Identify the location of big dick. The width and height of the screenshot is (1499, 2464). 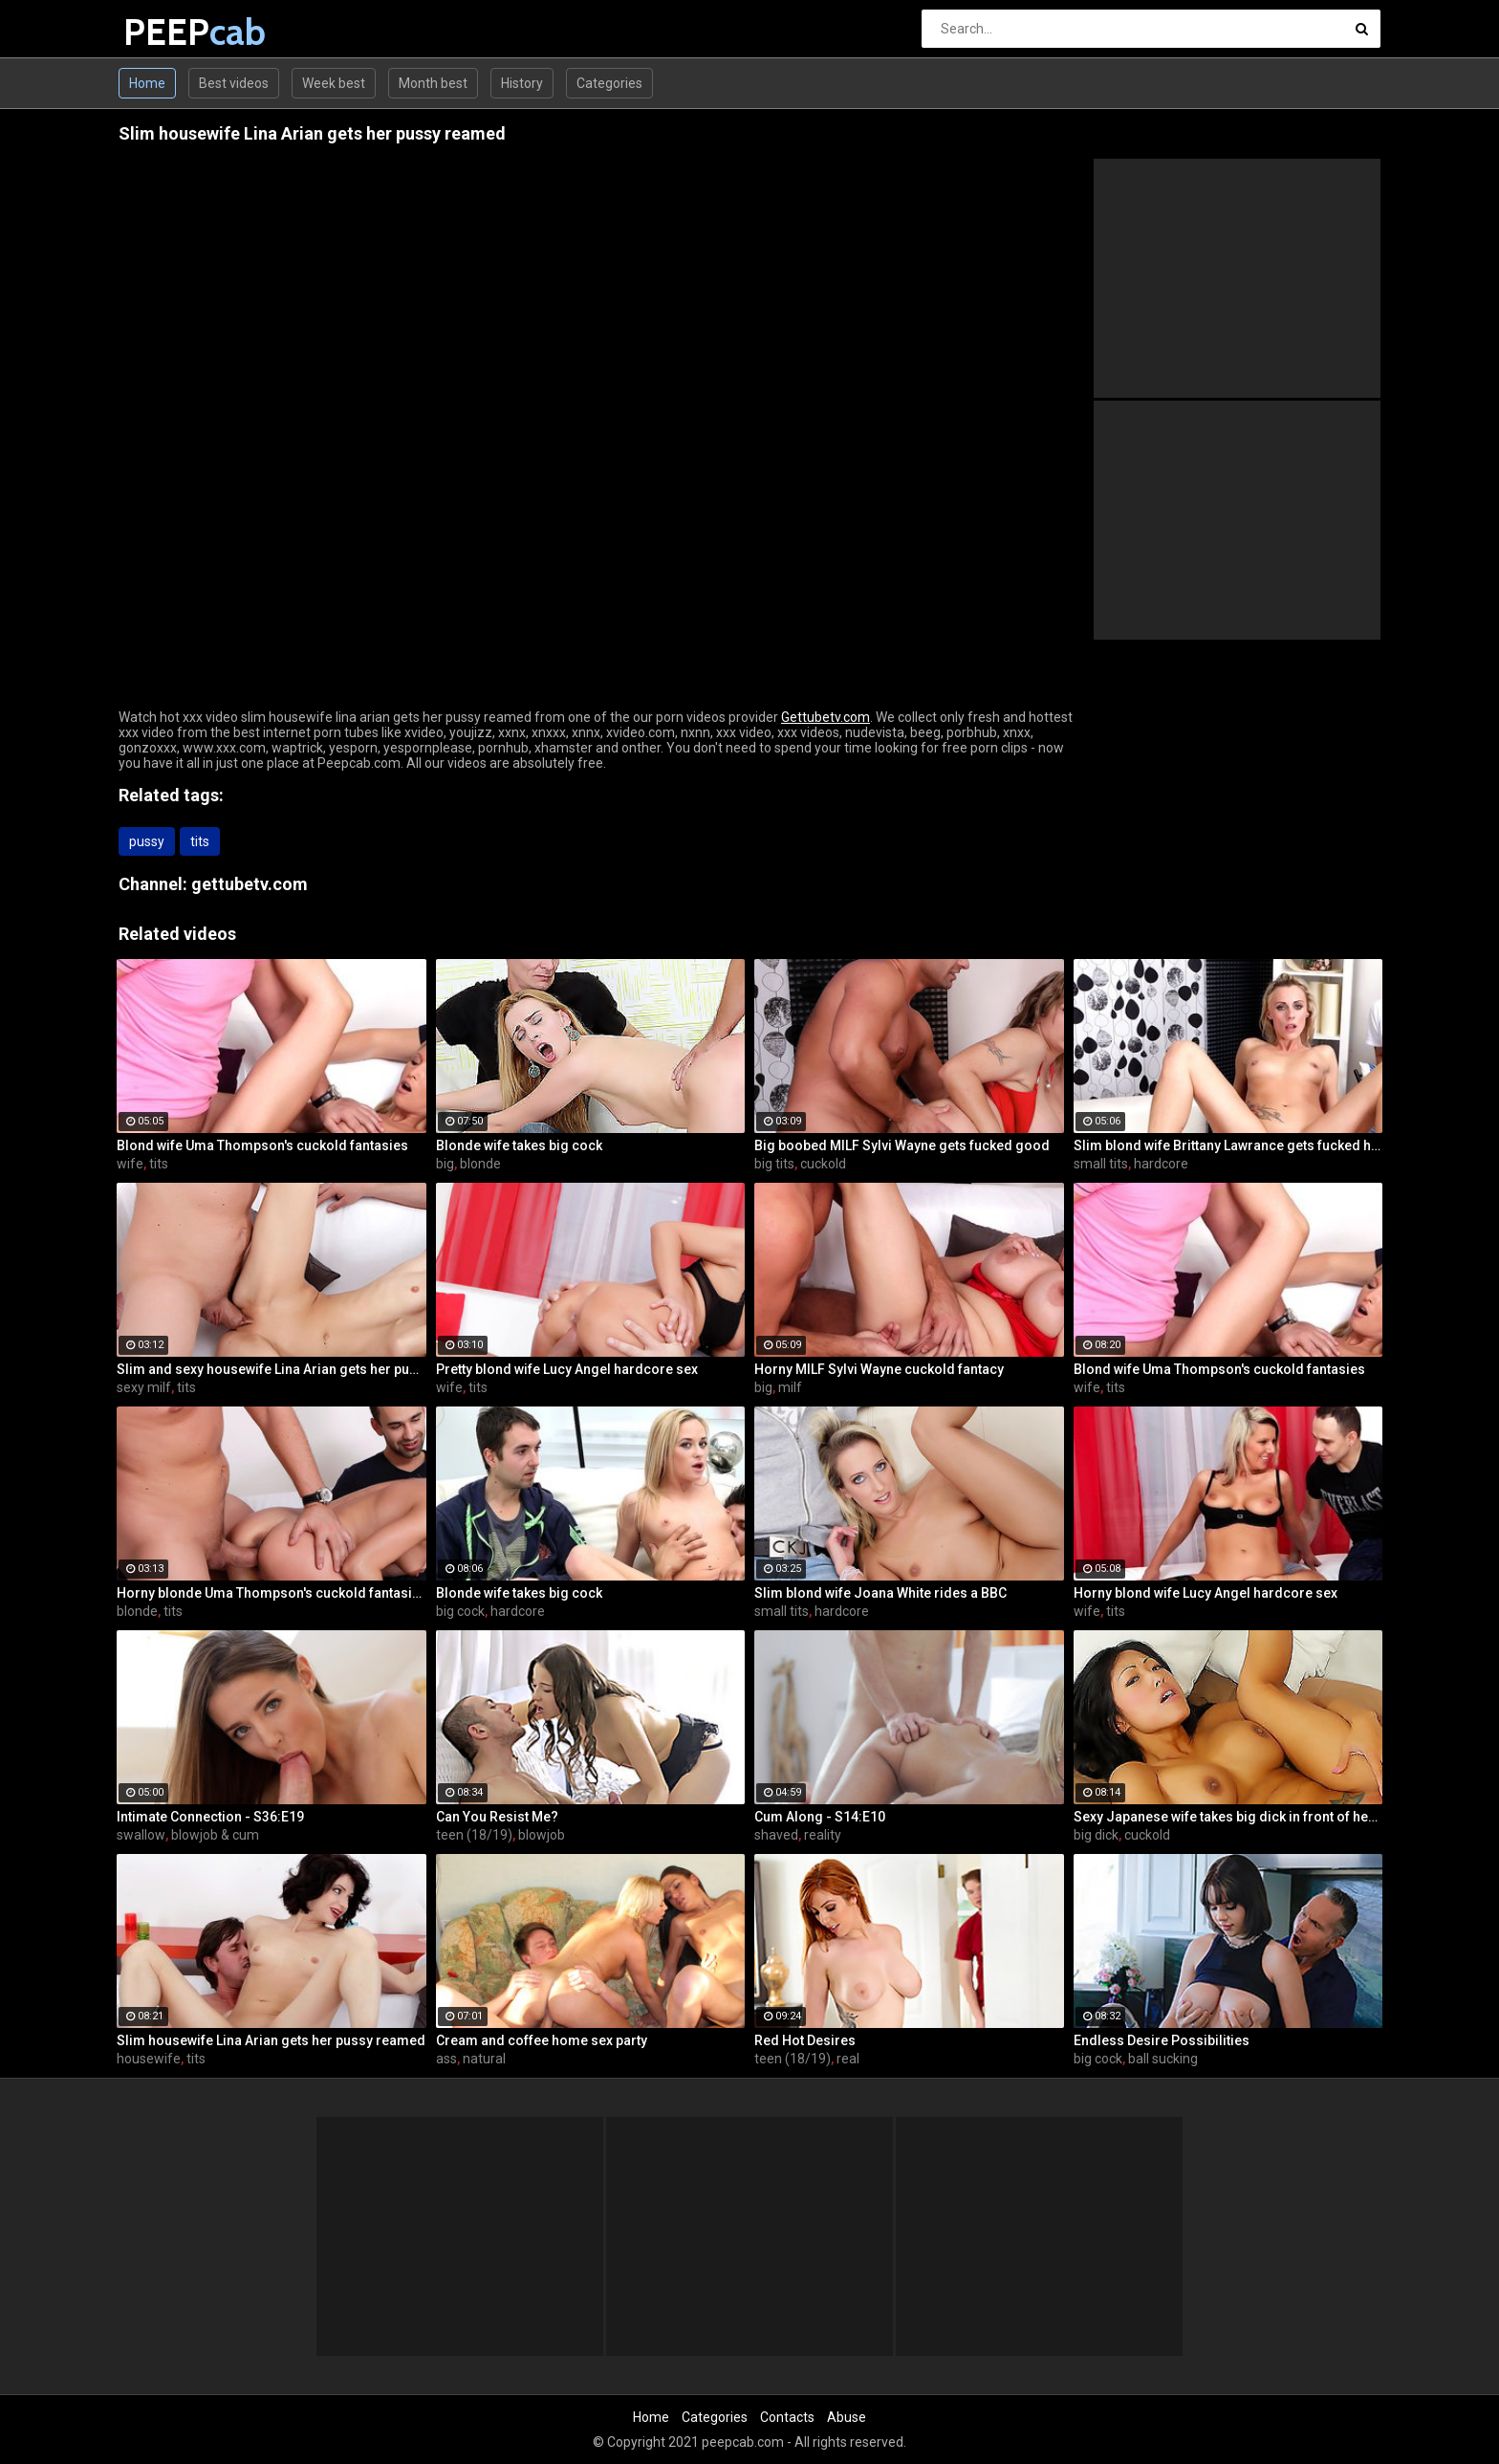
(1096, 1835).